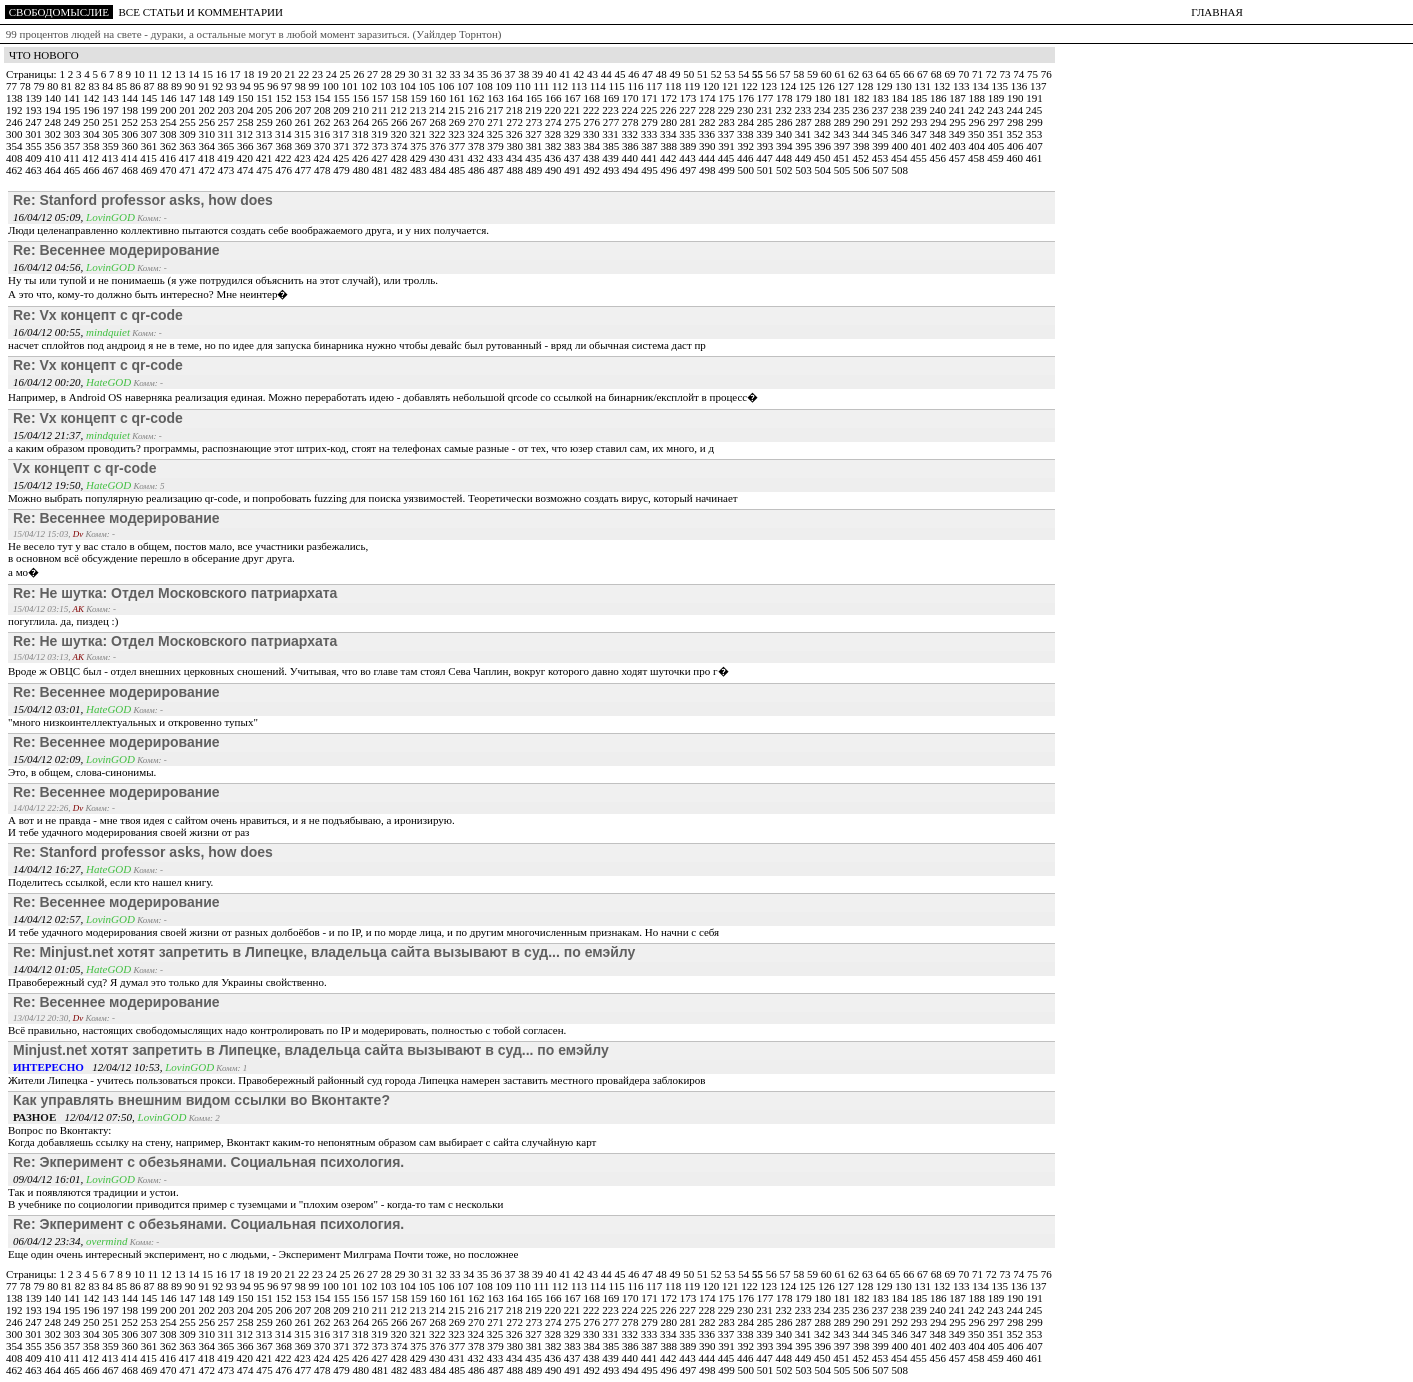  What do you see at coordinates (287, 1030) in the screenshot?
I see `Всё правильно, настоящих свободомыслящих надо контролировать по IP и модерировать, полностью с тобой согласен.` at bounding box center [287, 1030].